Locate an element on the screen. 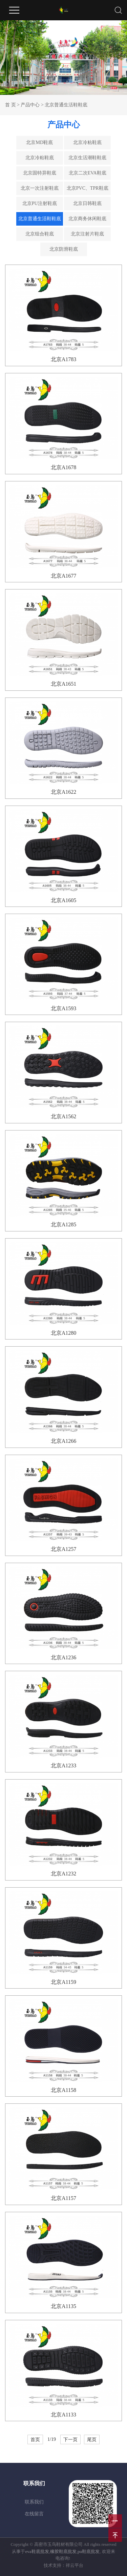 The image size is (127, 2576). 北京A1232 is located at coordinates (64, 1873).